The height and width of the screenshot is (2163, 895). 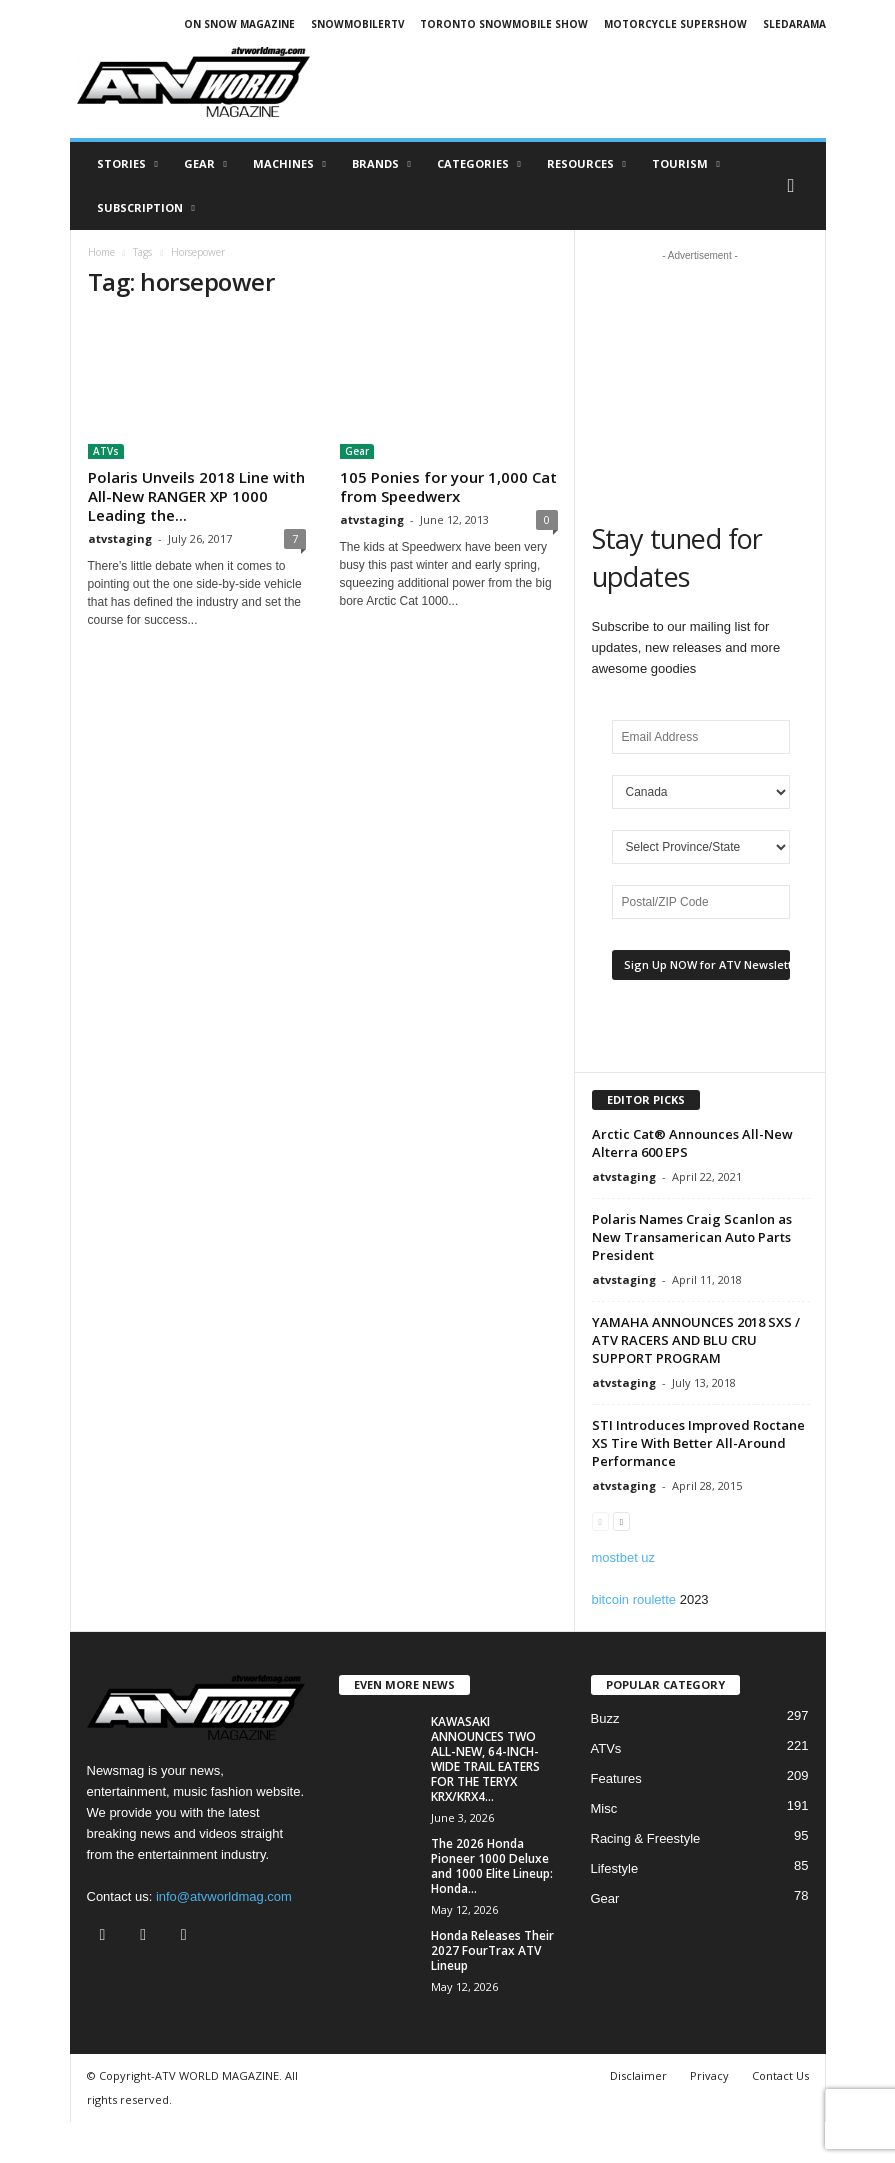 I want to click on YAMAHA ANNOUNCES 2018 SXS / ATV RACERS AND BLU CRU SUPPORT PROGRAM, so click(x=696, y=1340).